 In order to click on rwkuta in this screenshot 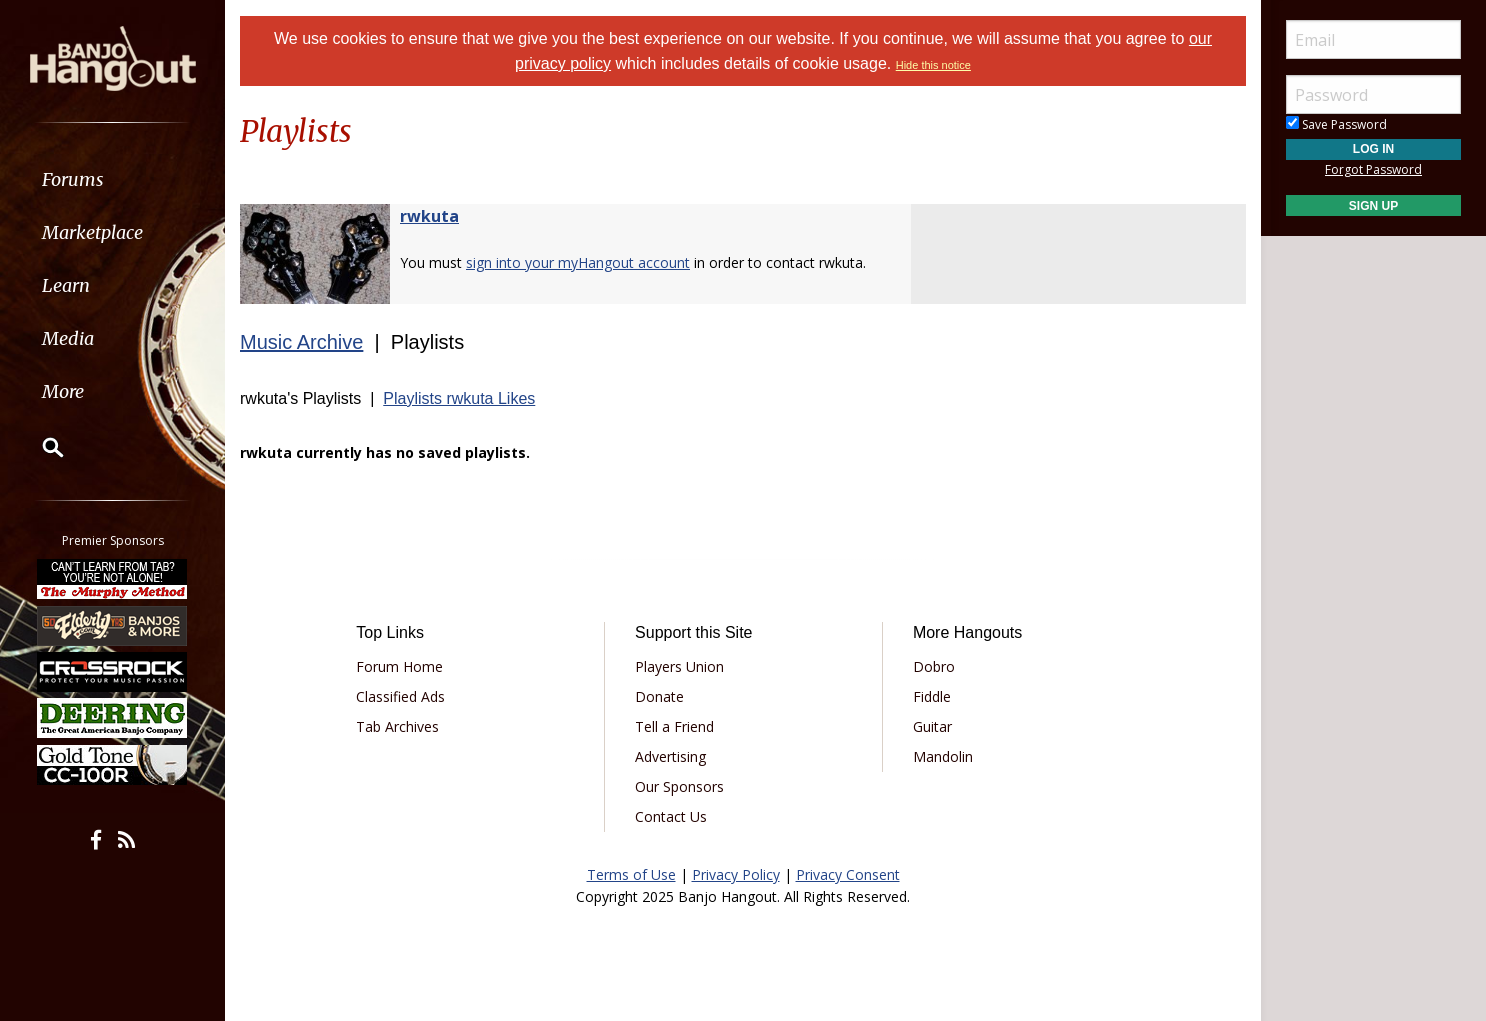, I will do `click(429, 216)`.